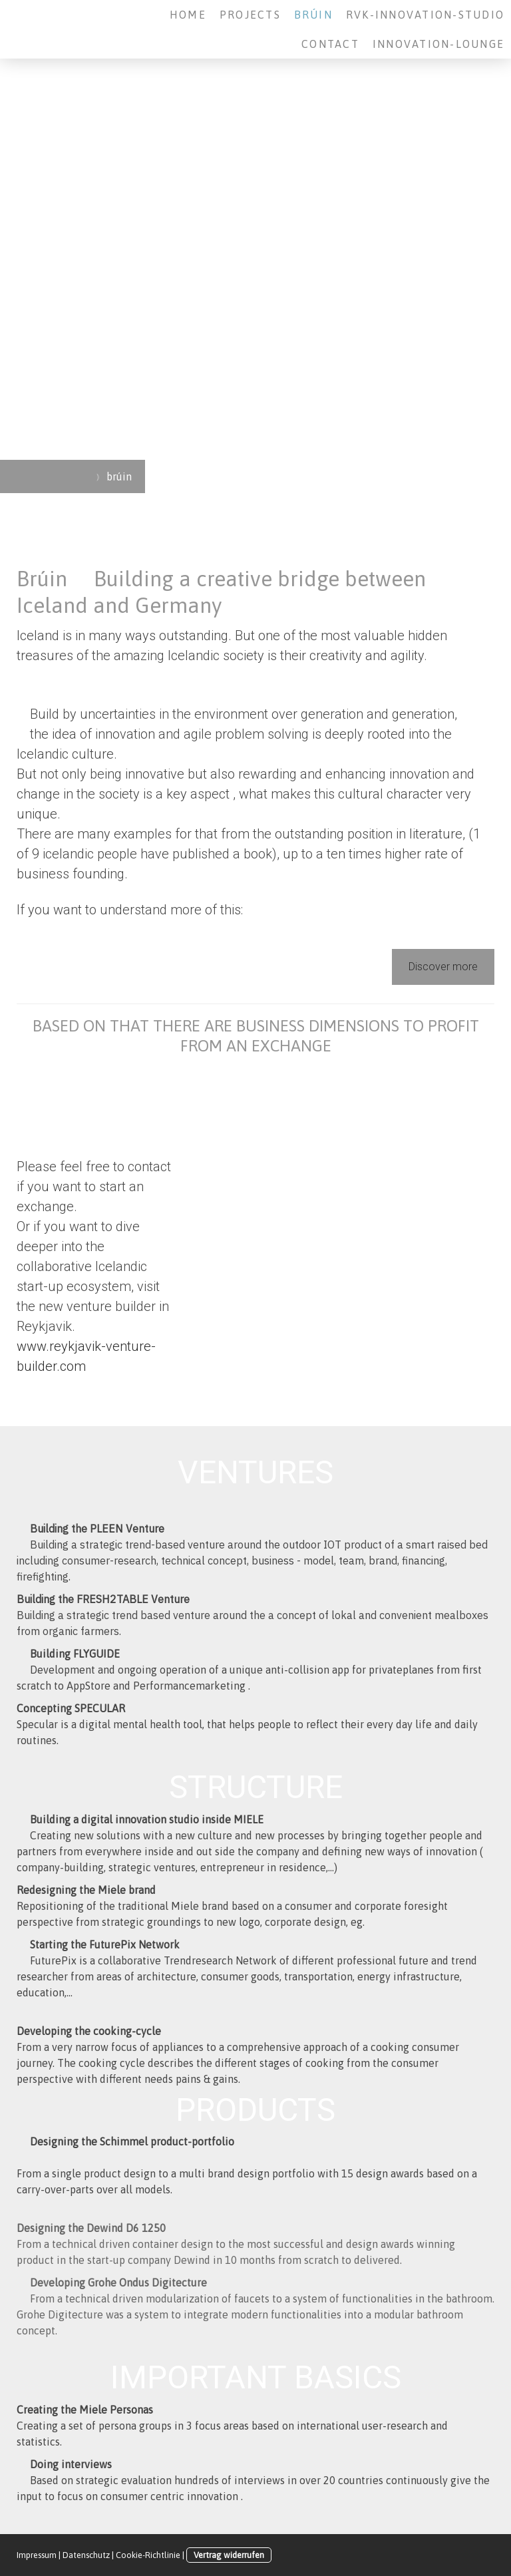  What do you see at coordinates (37, 2555) in the screenshot?
I see `Impressum` at bounding box center [37, 2555].